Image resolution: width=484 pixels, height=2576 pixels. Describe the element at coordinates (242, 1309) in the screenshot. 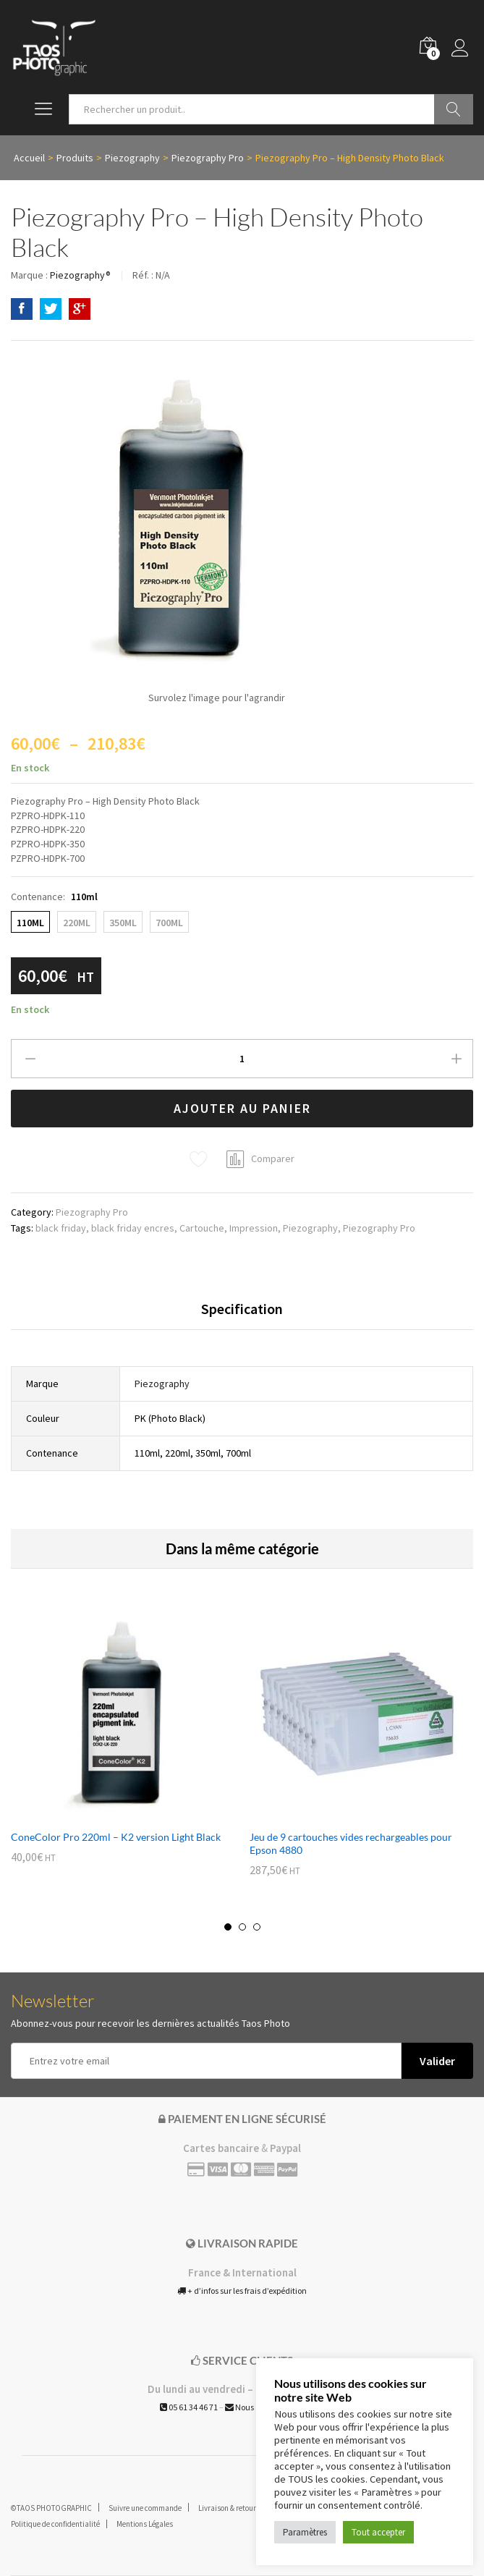

I see `Specification` at that location.